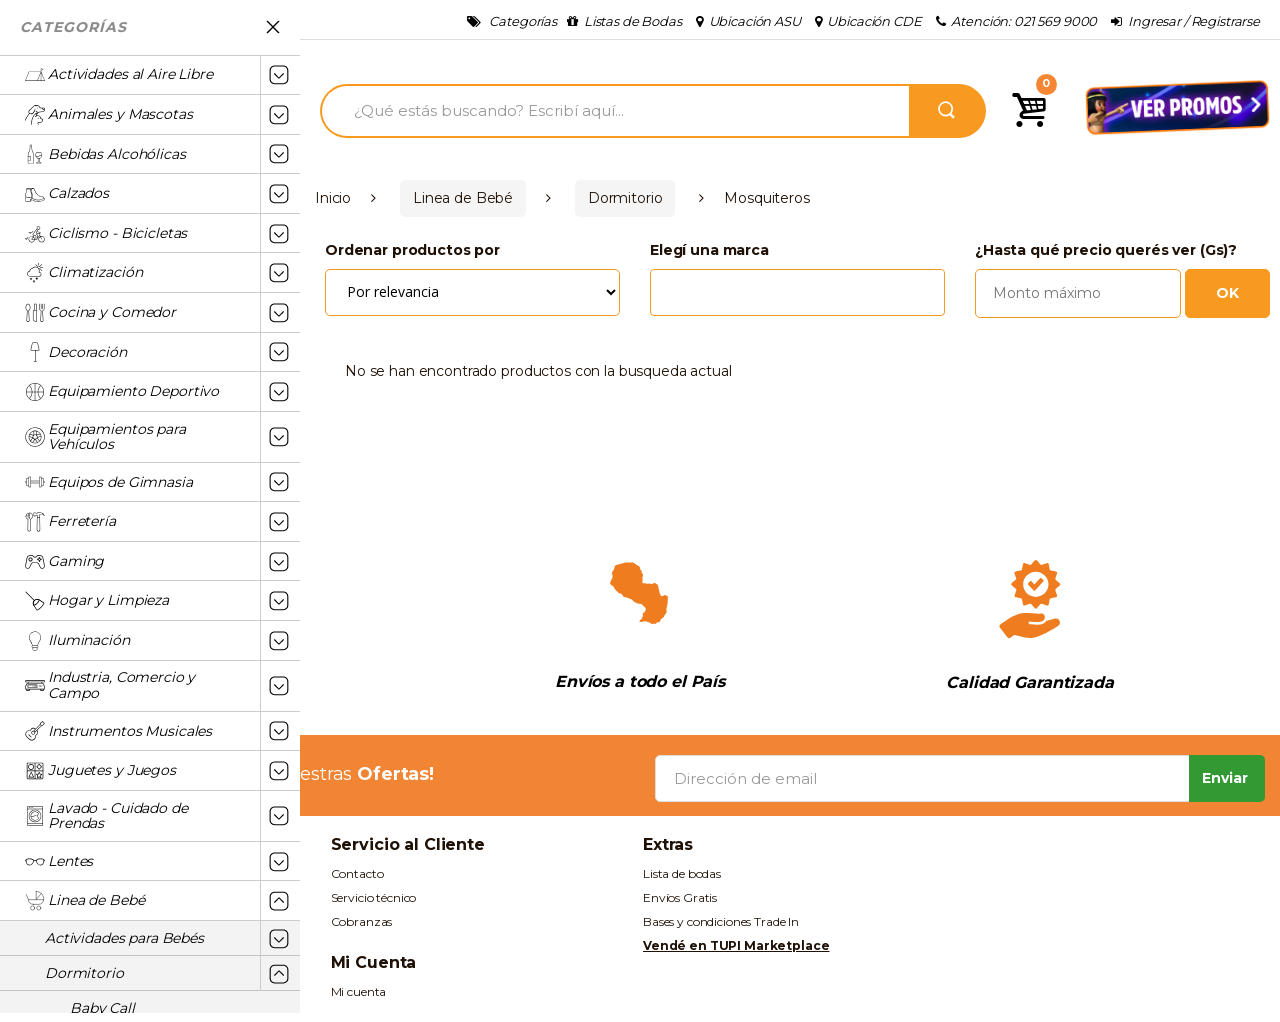 This screenshot has width=1280, height=1022. Describe the element at coordinates (661, 284) in the screenshot. I see `[textbox]` at that location.